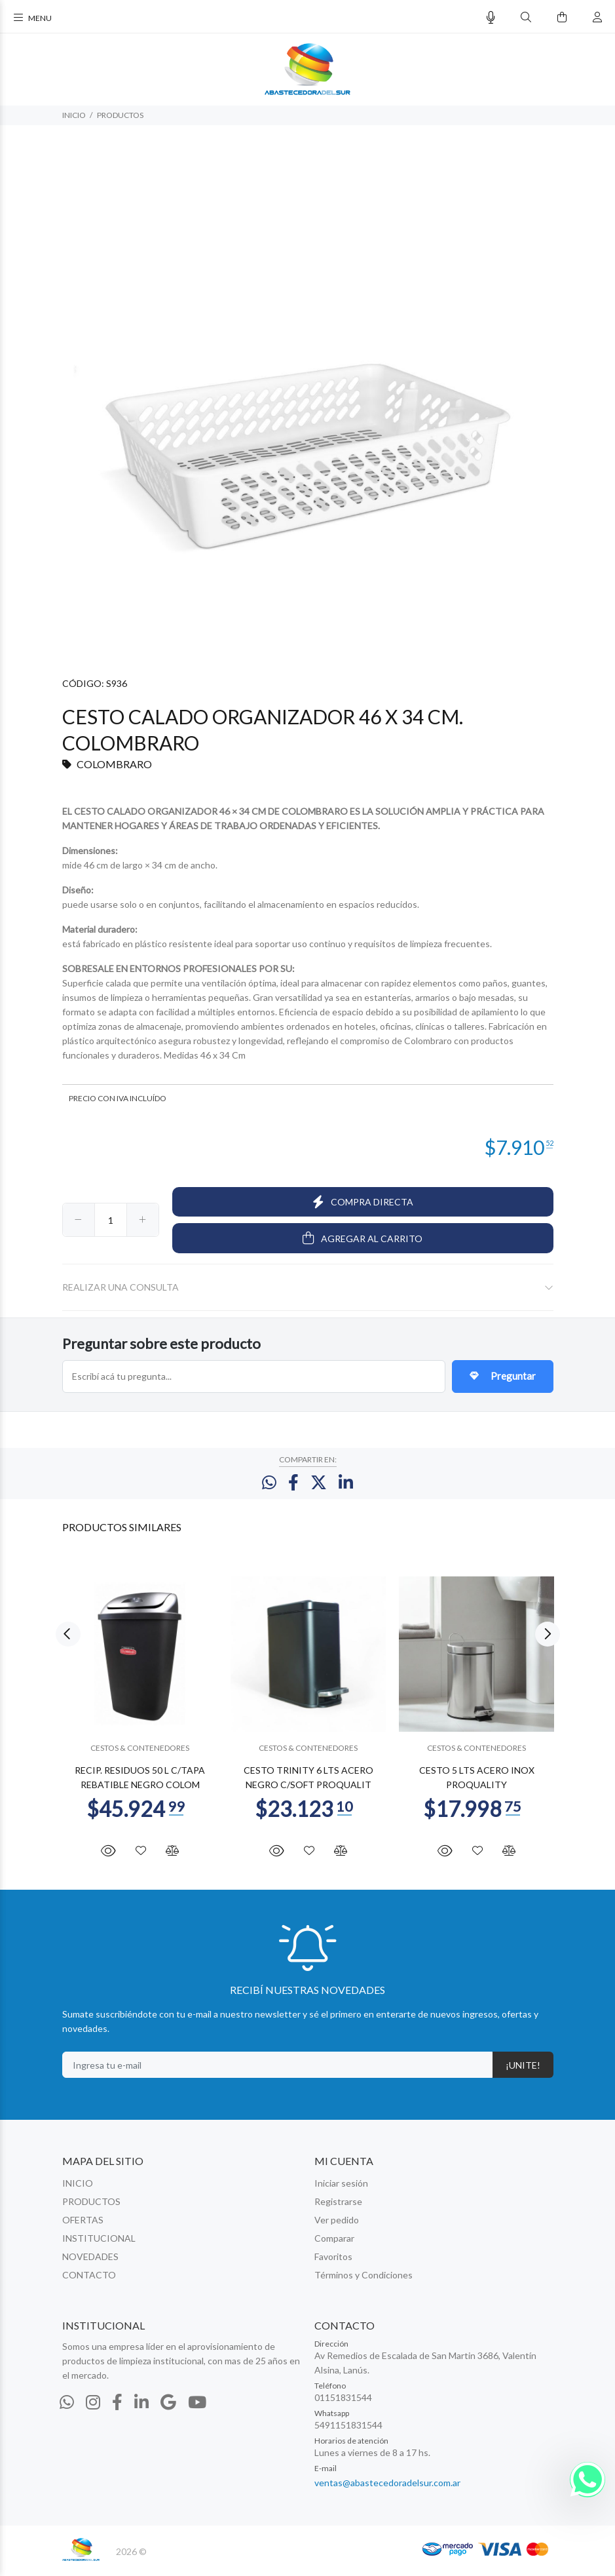 The width and height of the screenshot is (615, 2576). I want to click on [Whatsapp], so click(67, 2407).